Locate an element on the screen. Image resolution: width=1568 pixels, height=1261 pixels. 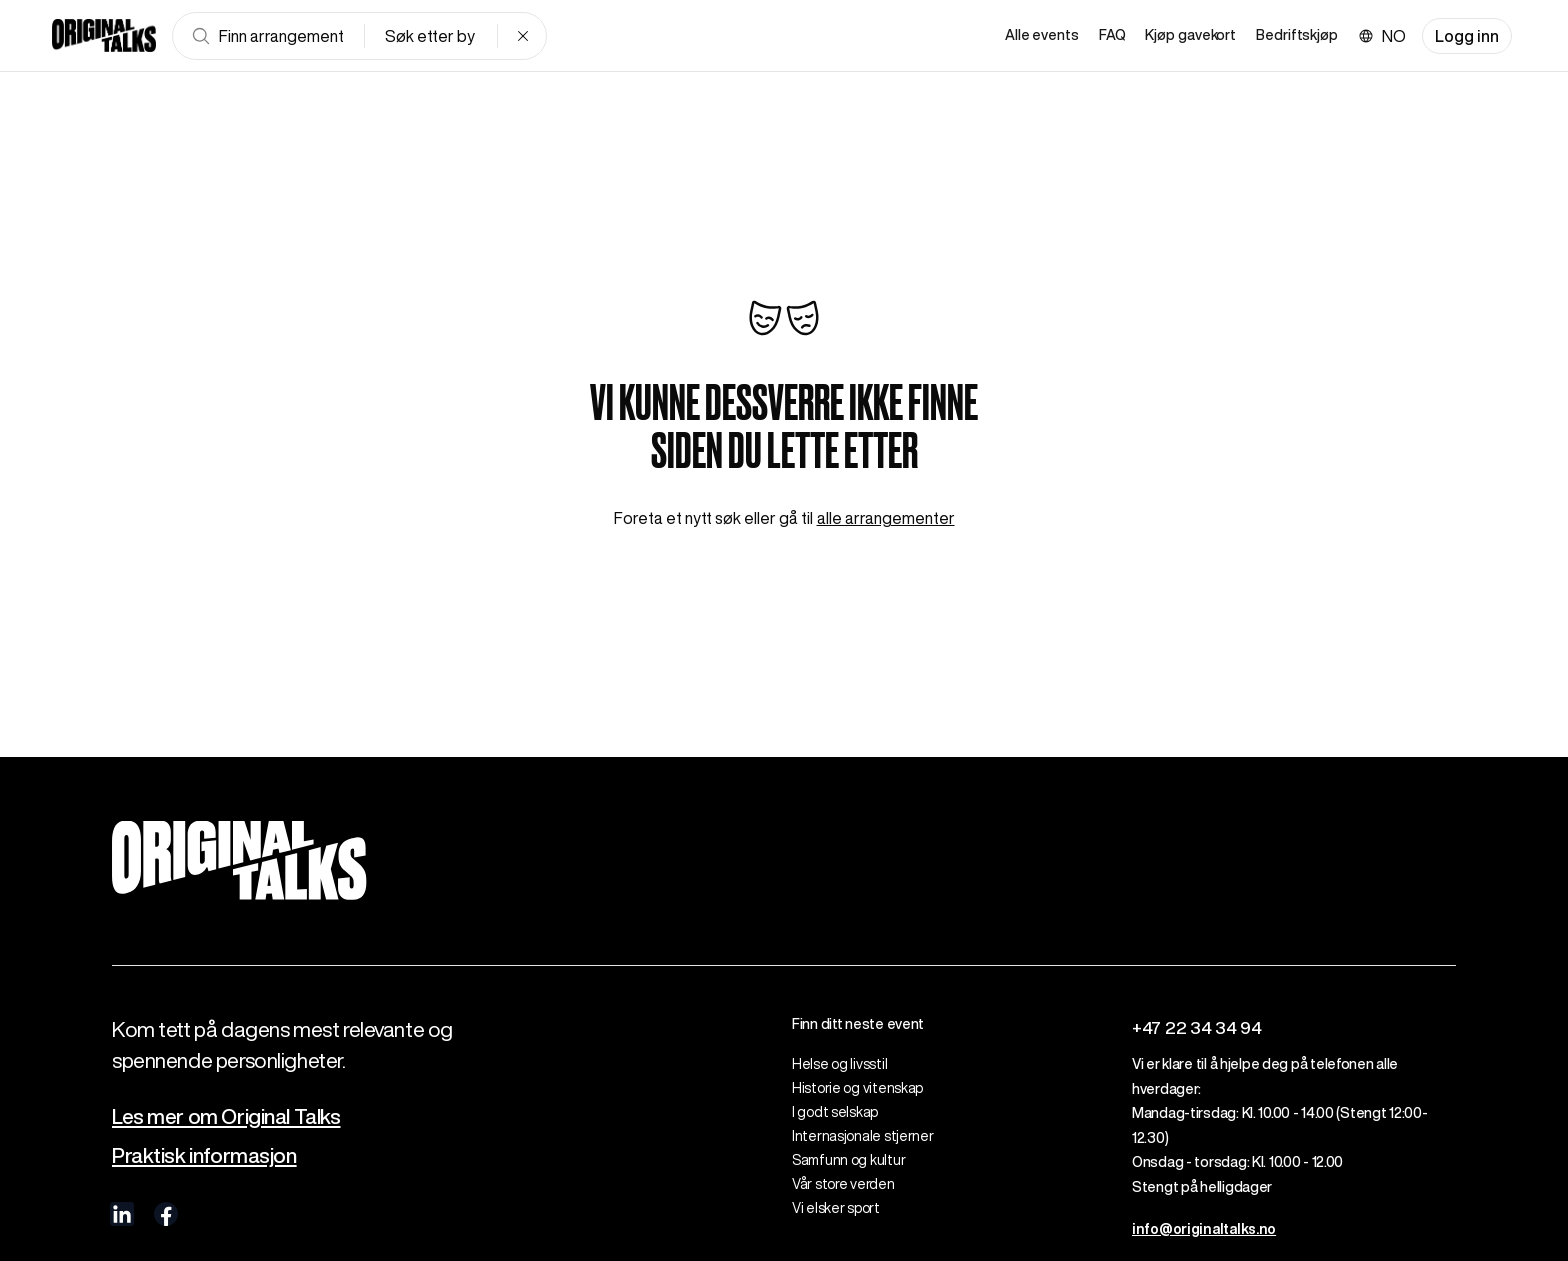
[Clear search] is located at coordinates (523, 36).